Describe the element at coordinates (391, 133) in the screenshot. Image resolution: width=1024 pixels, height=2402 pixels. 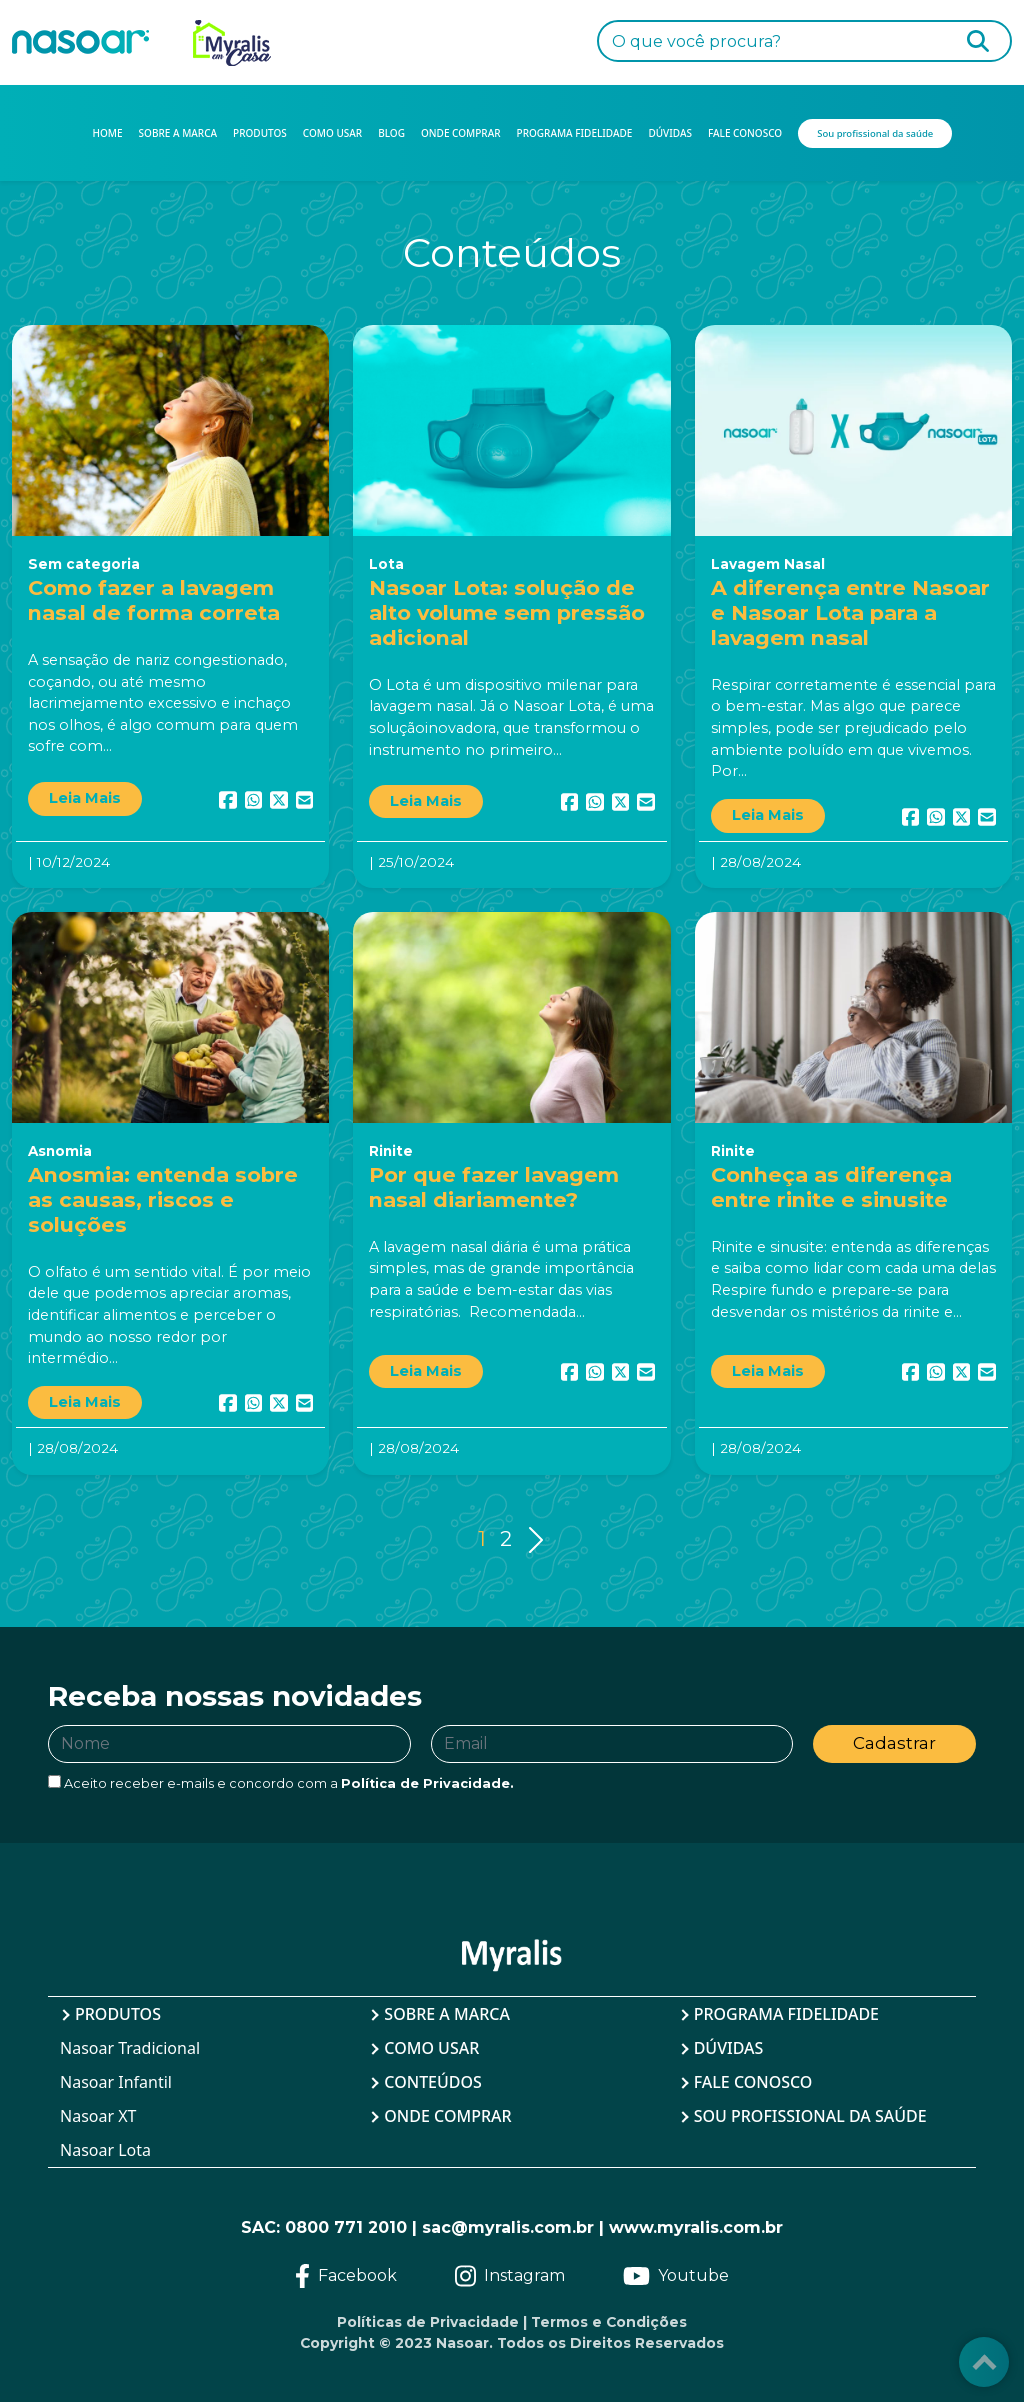
I see `BLOG` at that location.